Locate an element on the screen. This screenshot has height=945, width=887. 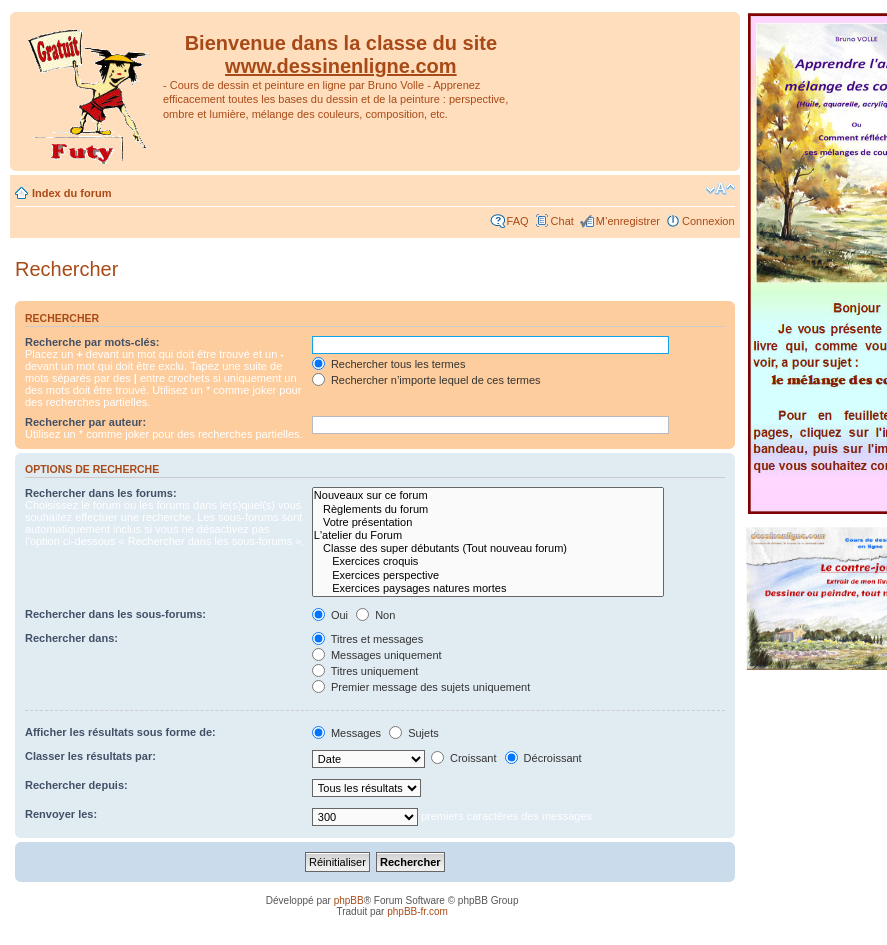
Rechercher depuis: is located at coordinates (76, 785).